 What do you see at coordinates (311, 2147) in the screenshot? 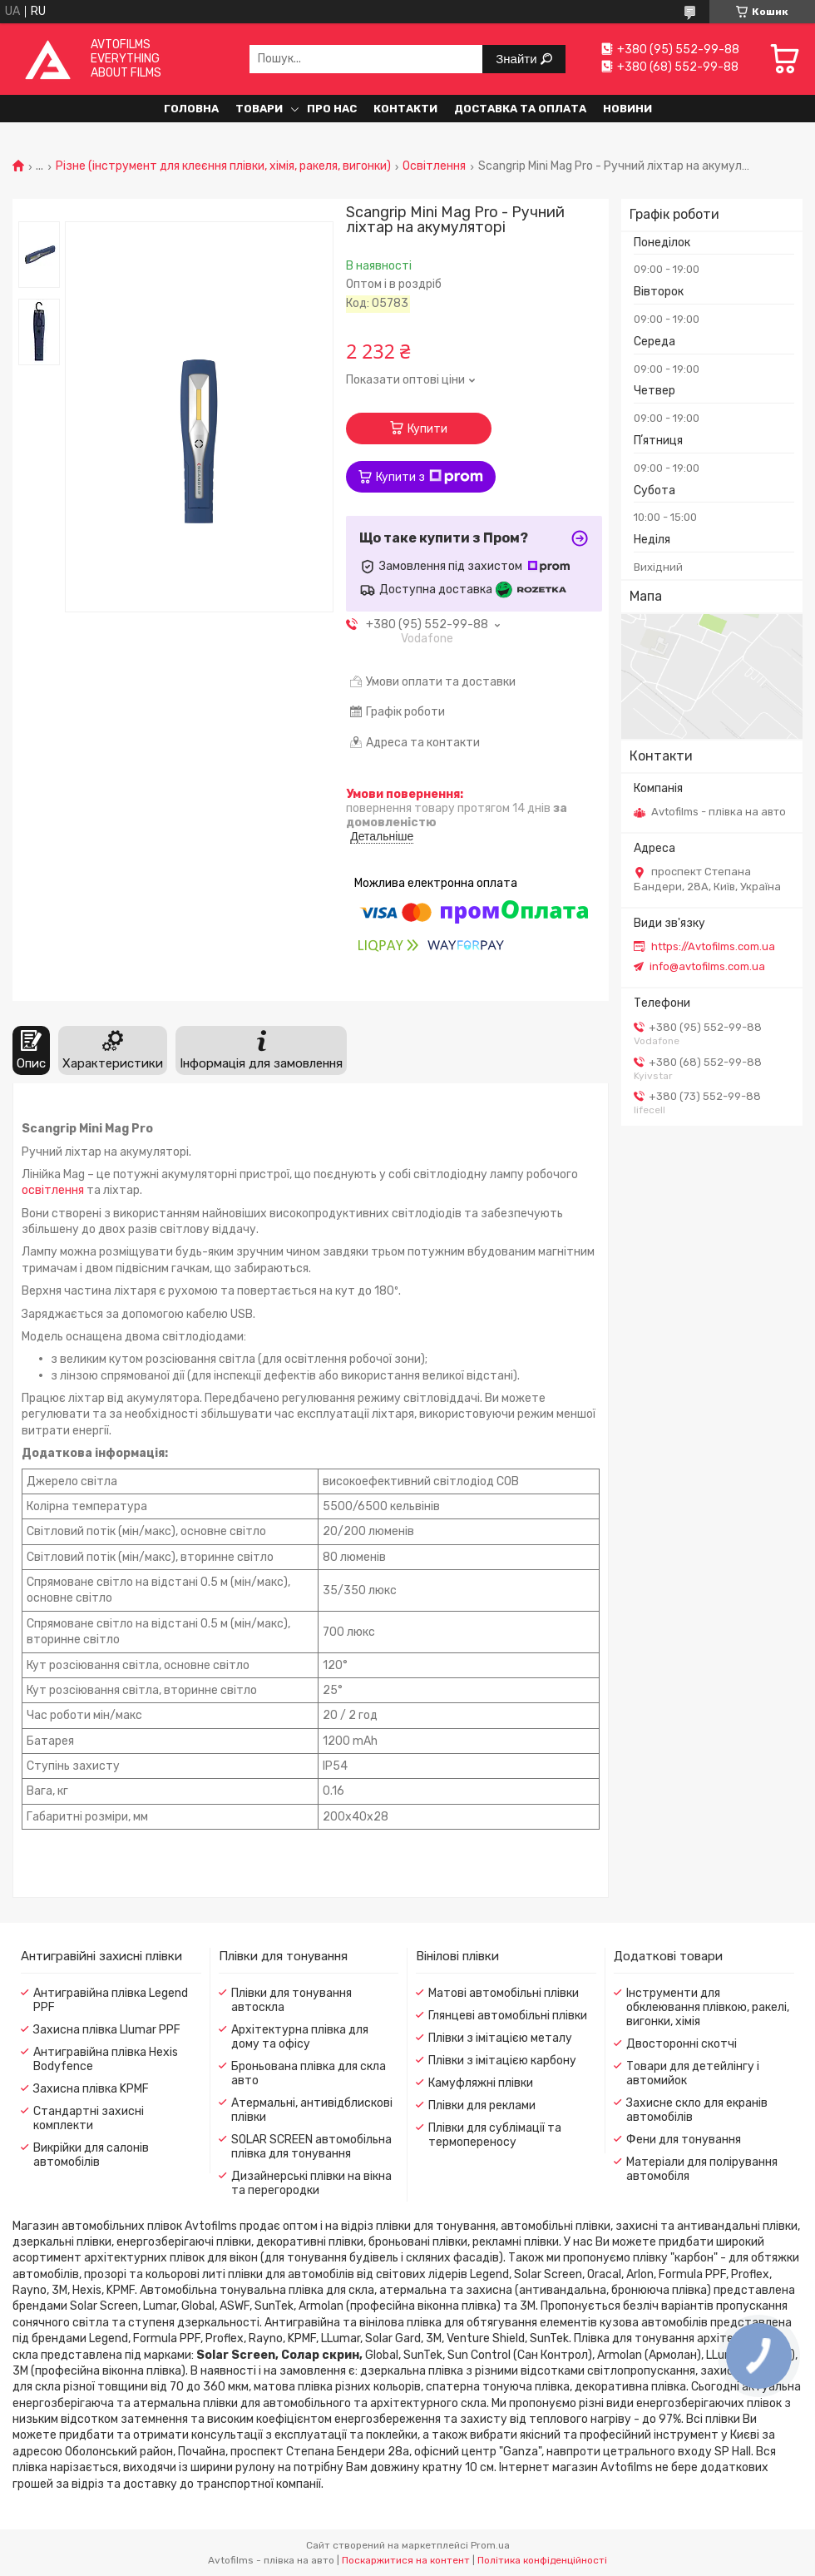
I see `SOLAR SCREEN автомобільна плівка для тонування` at bounding box center [311, 2147].